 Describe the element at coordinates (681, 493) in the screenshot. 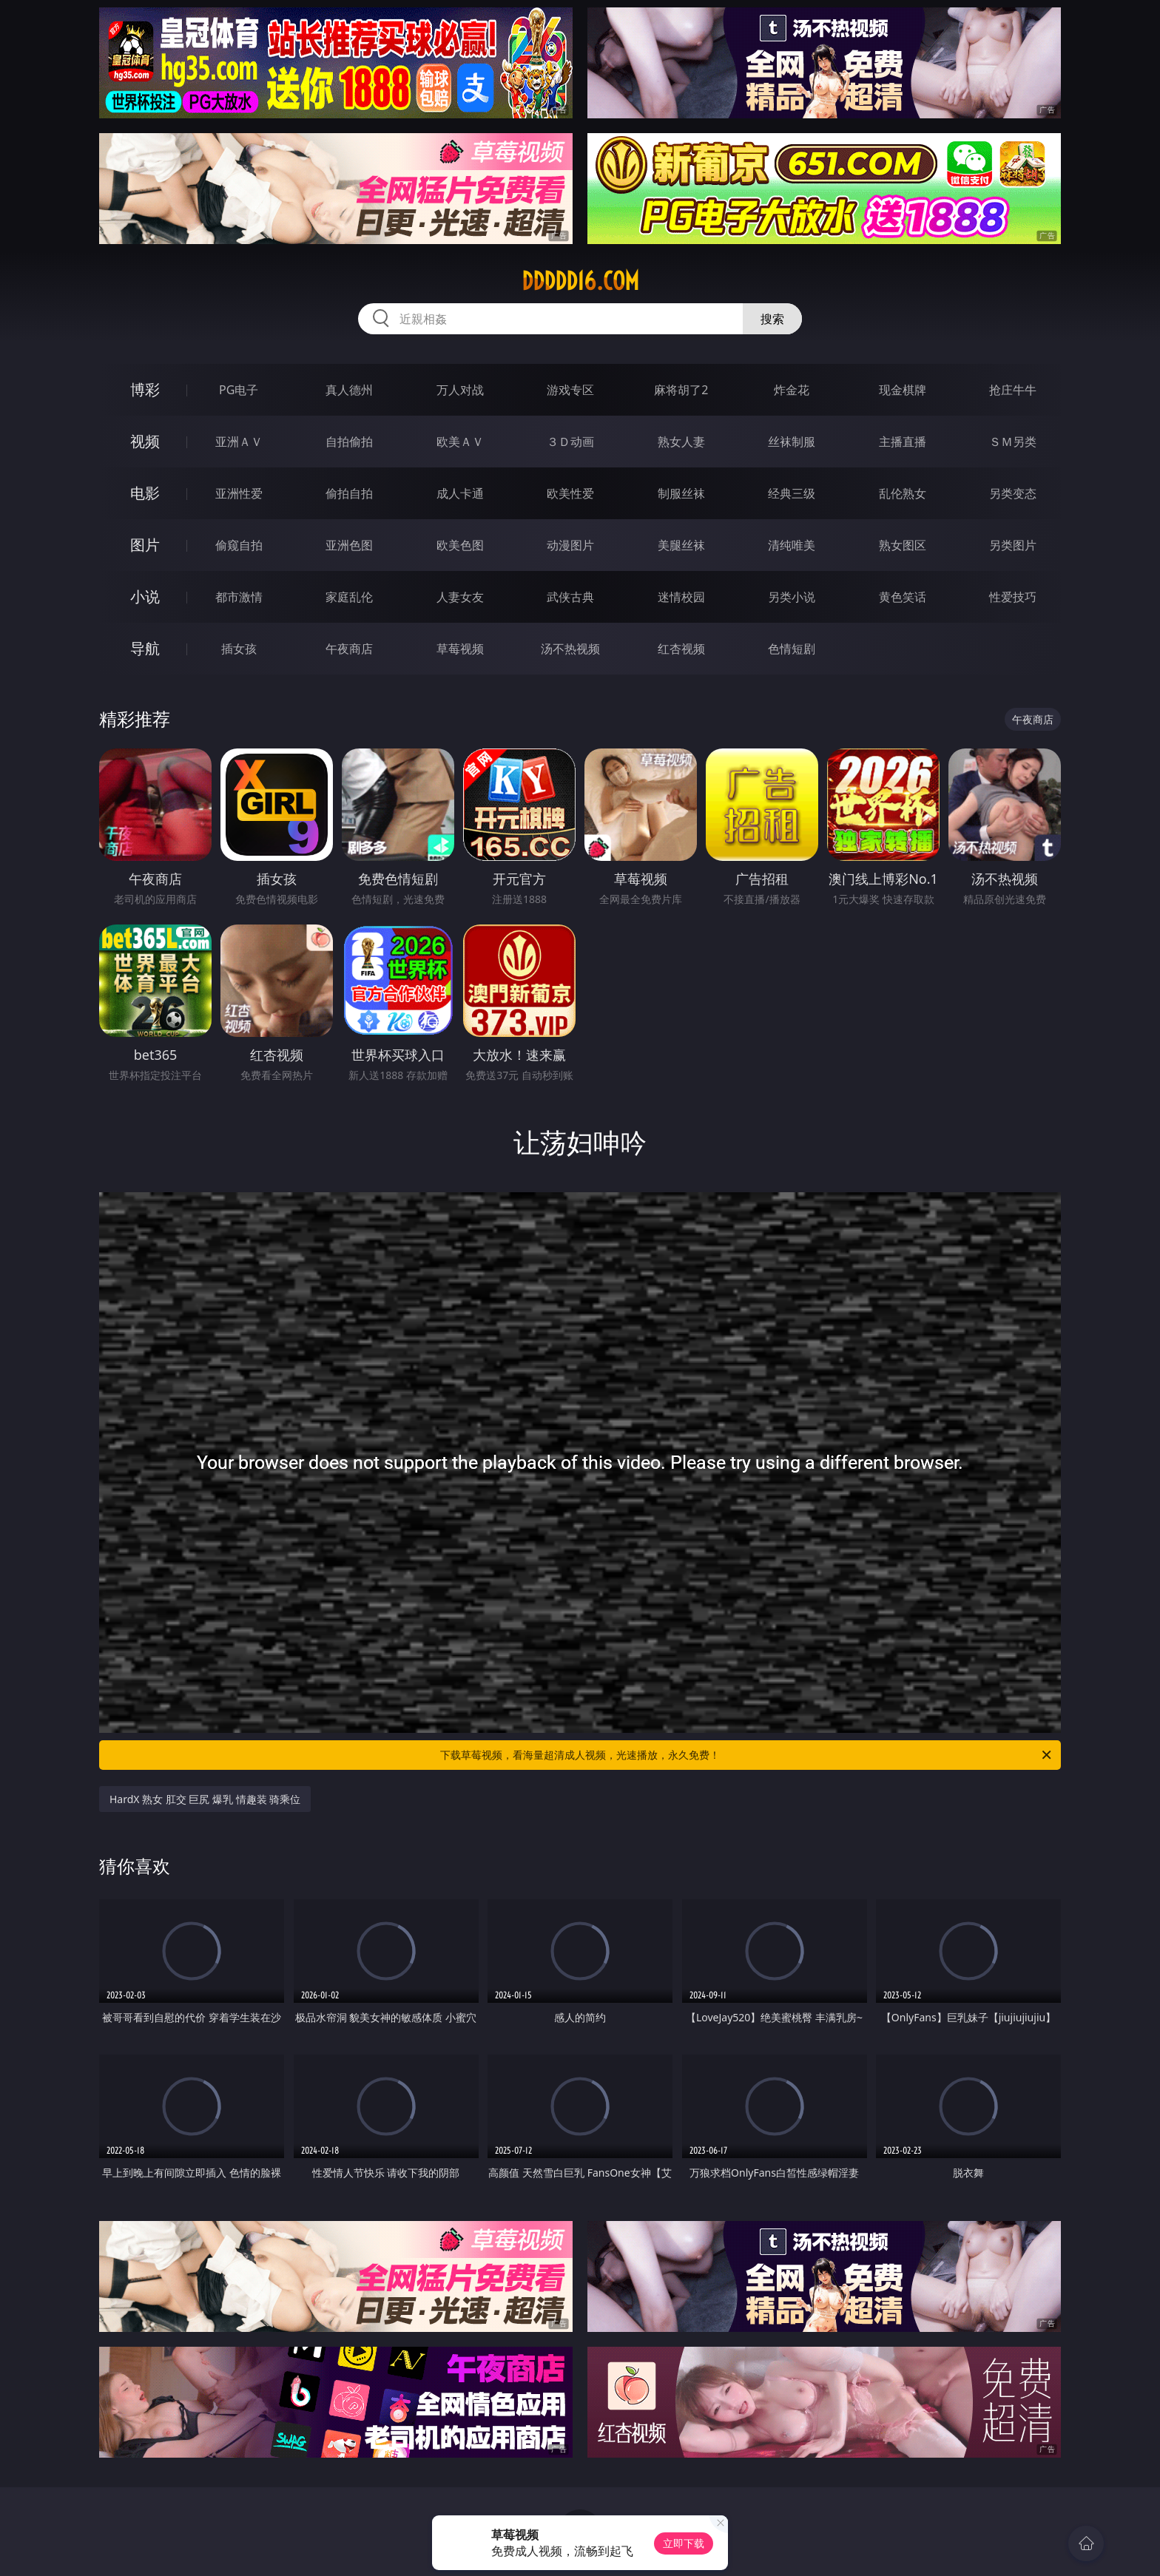

I see `制服丝袜` at that location.